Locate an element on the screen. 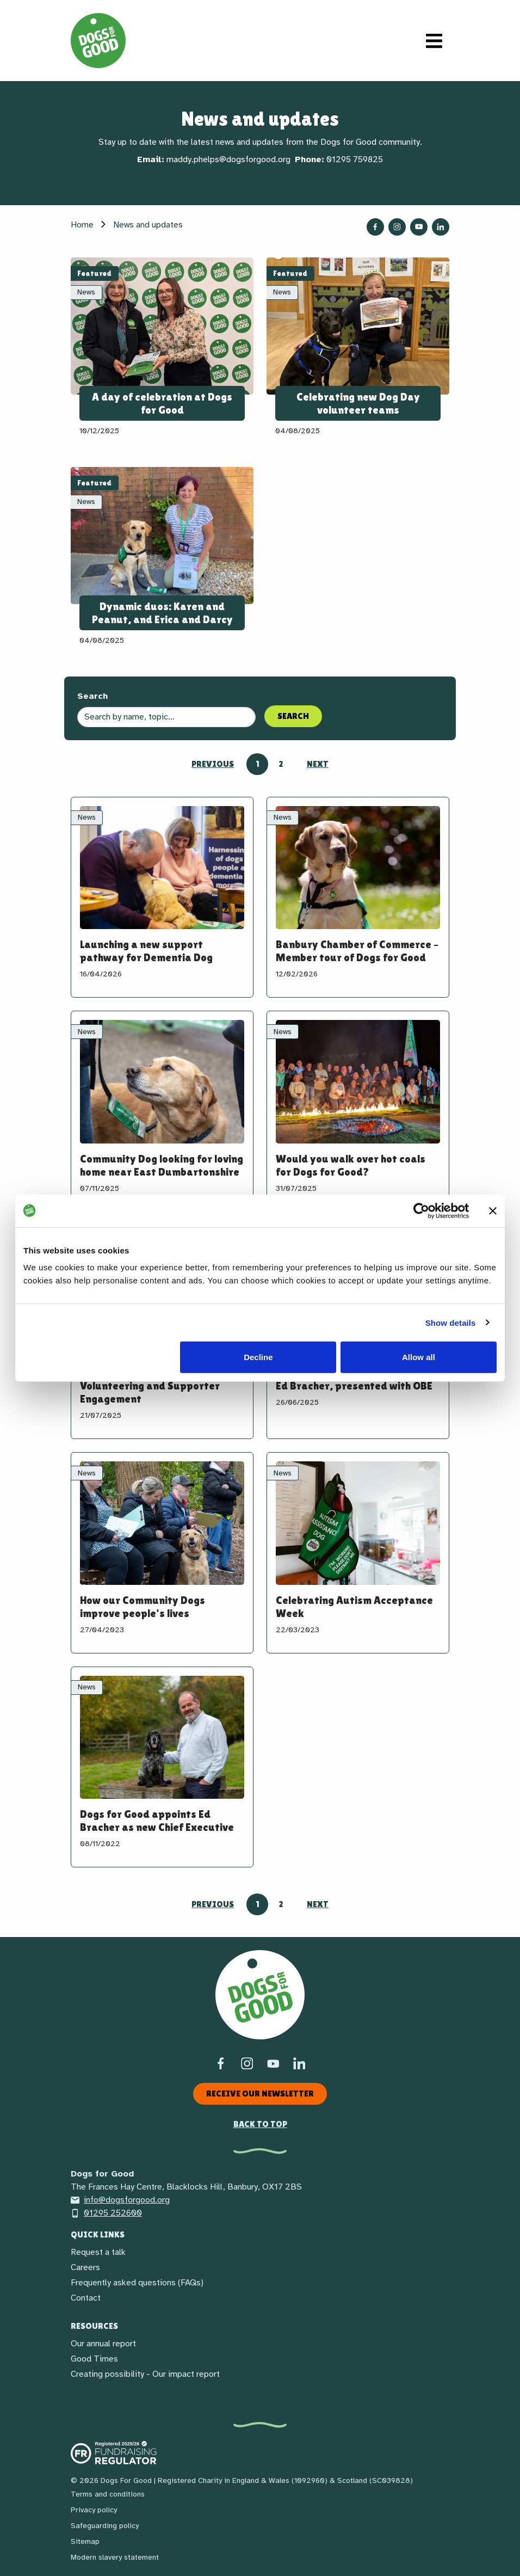  Our annual report is located at coordinates (103, 2343).